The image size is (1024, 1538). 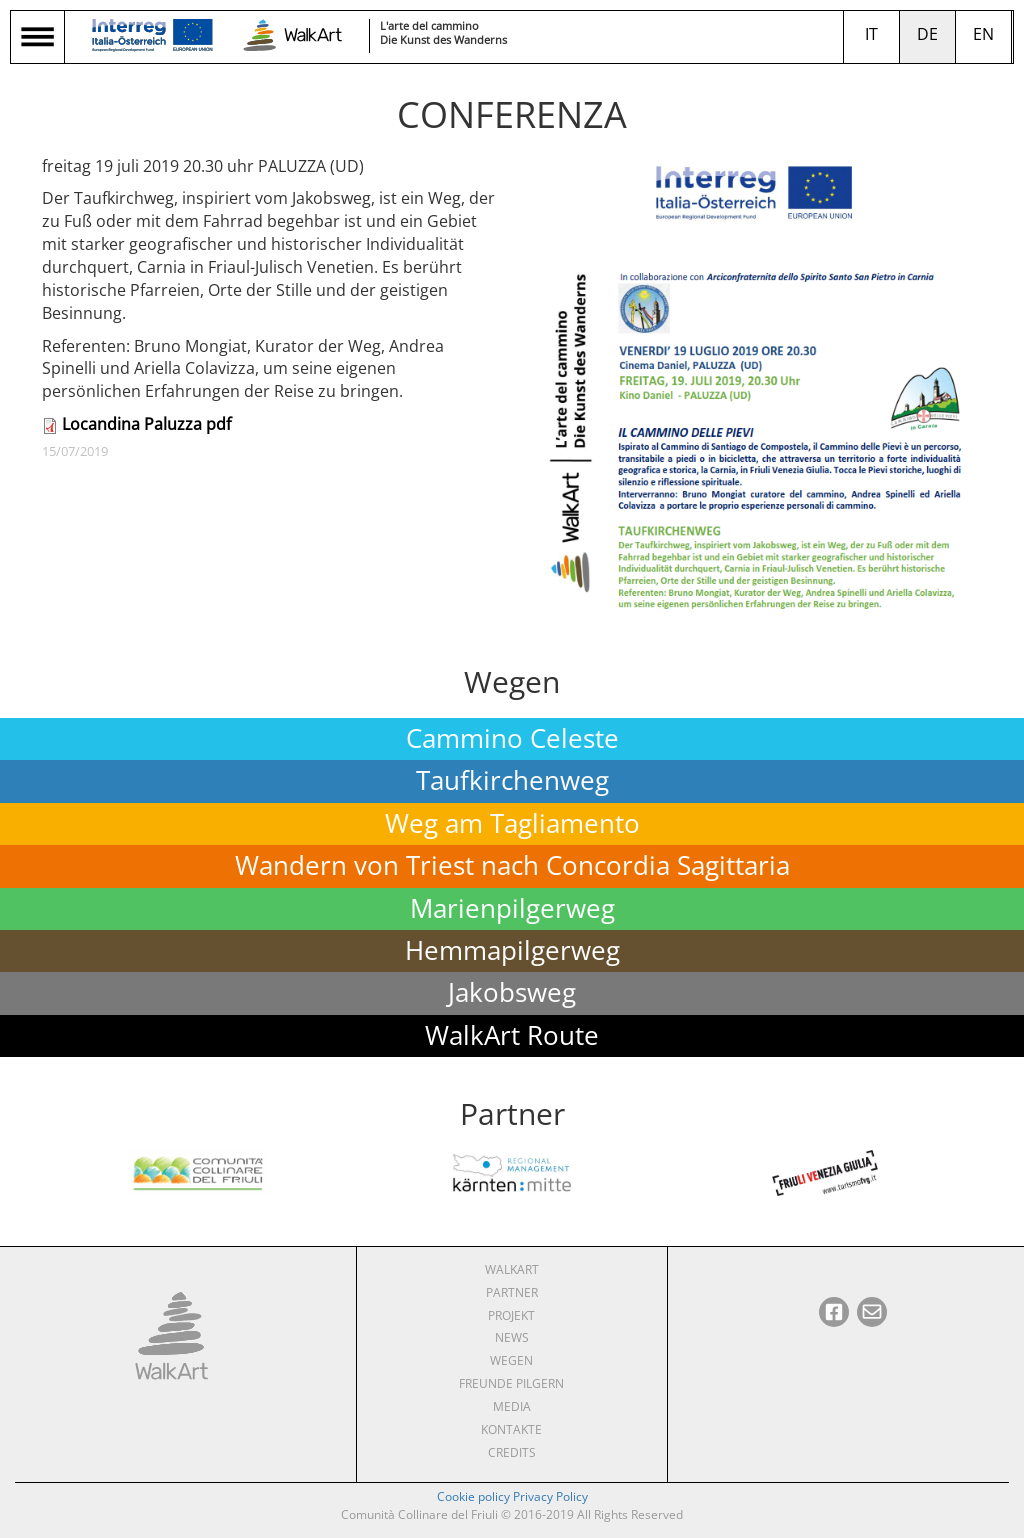 What do you see at coordinates (512, 1337) in the screenshot?
I see `News` at bounding box center [512, 1337].